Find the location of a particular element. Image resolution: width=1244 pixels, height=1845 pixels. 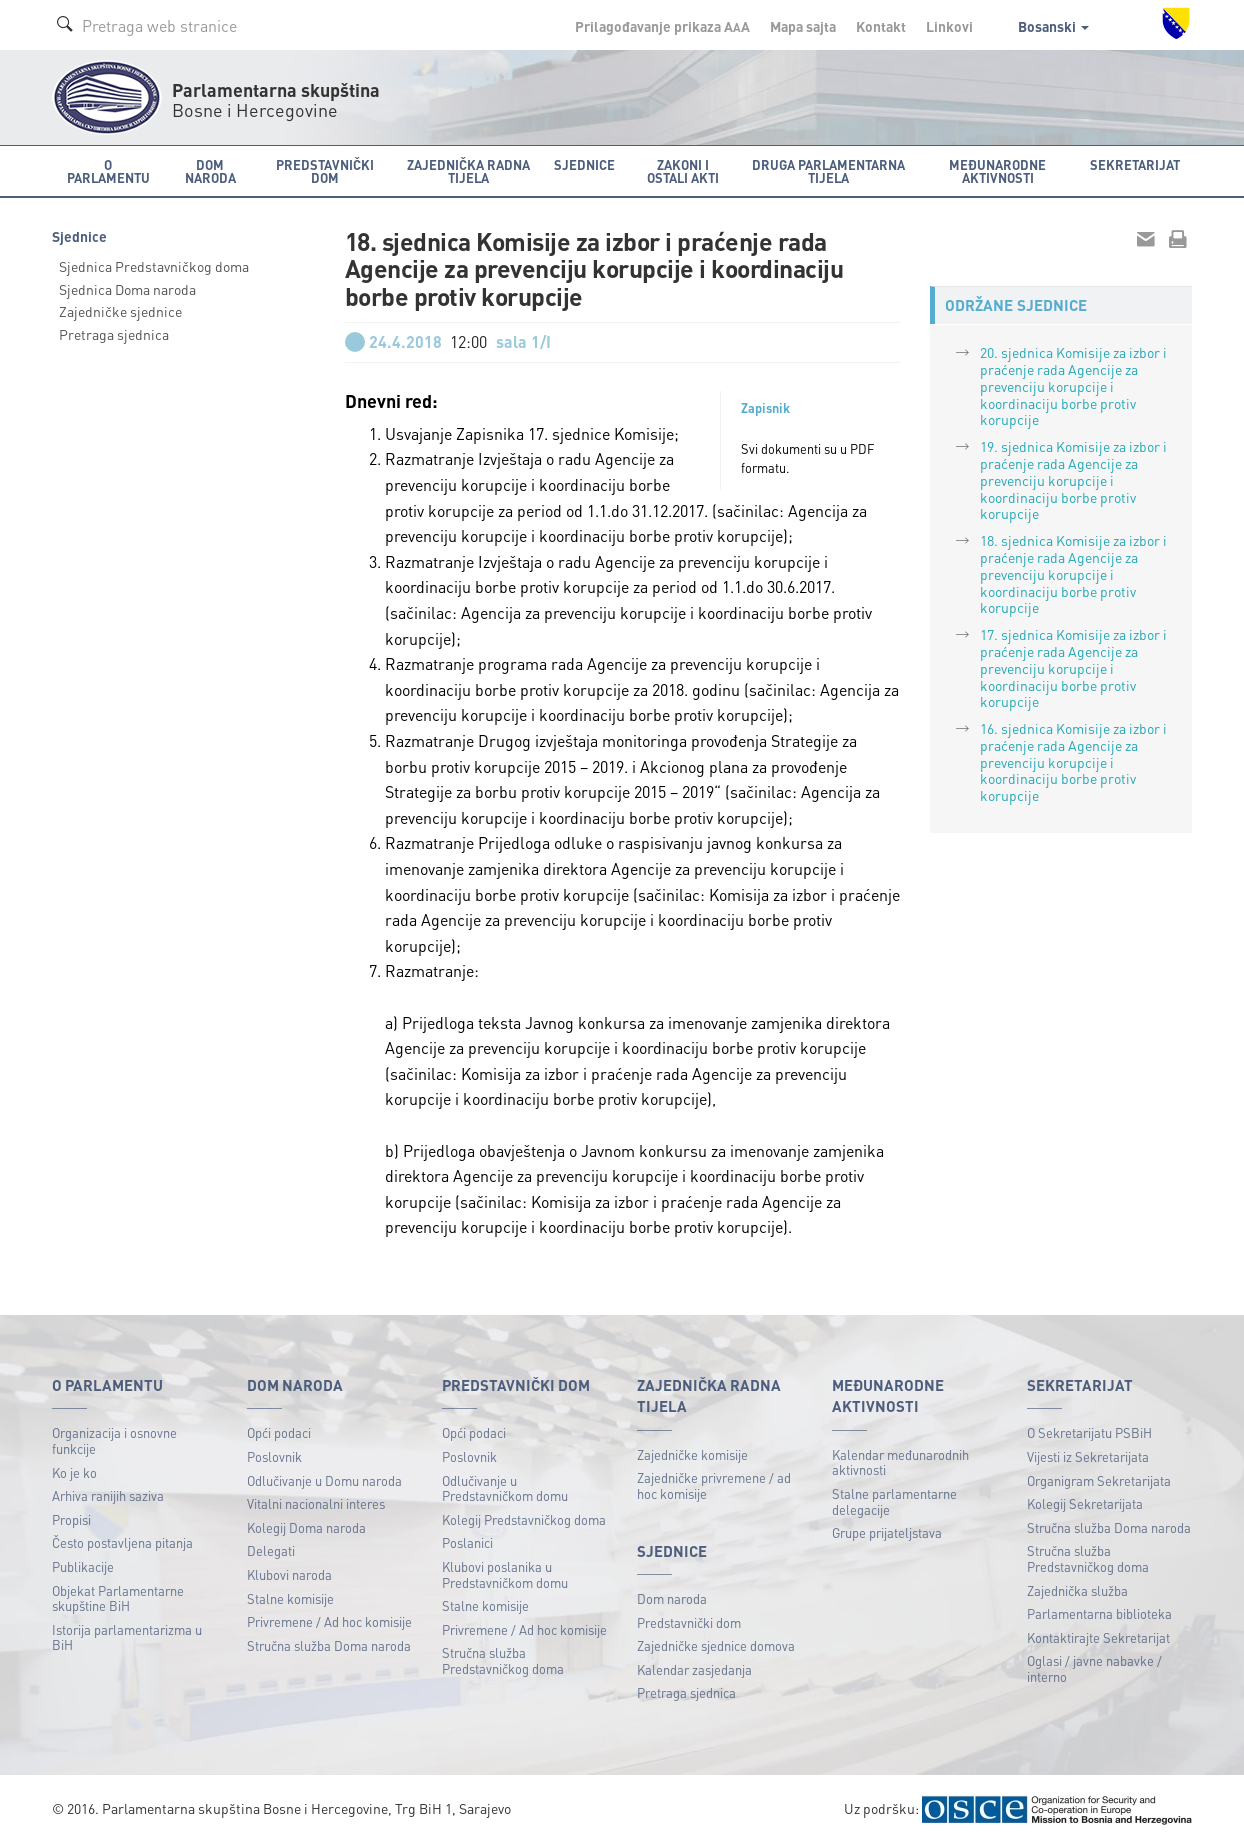

Zajedničke privremene / ad hoc komisije is located at coordinates (714, 1485).